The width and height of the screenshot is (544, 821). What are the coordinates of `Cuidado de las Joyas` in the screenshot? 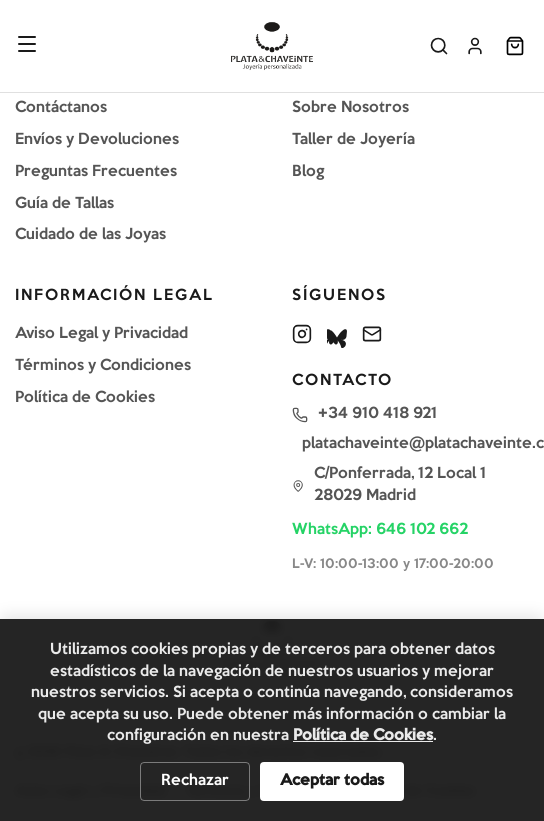 It's located at (90, 235).